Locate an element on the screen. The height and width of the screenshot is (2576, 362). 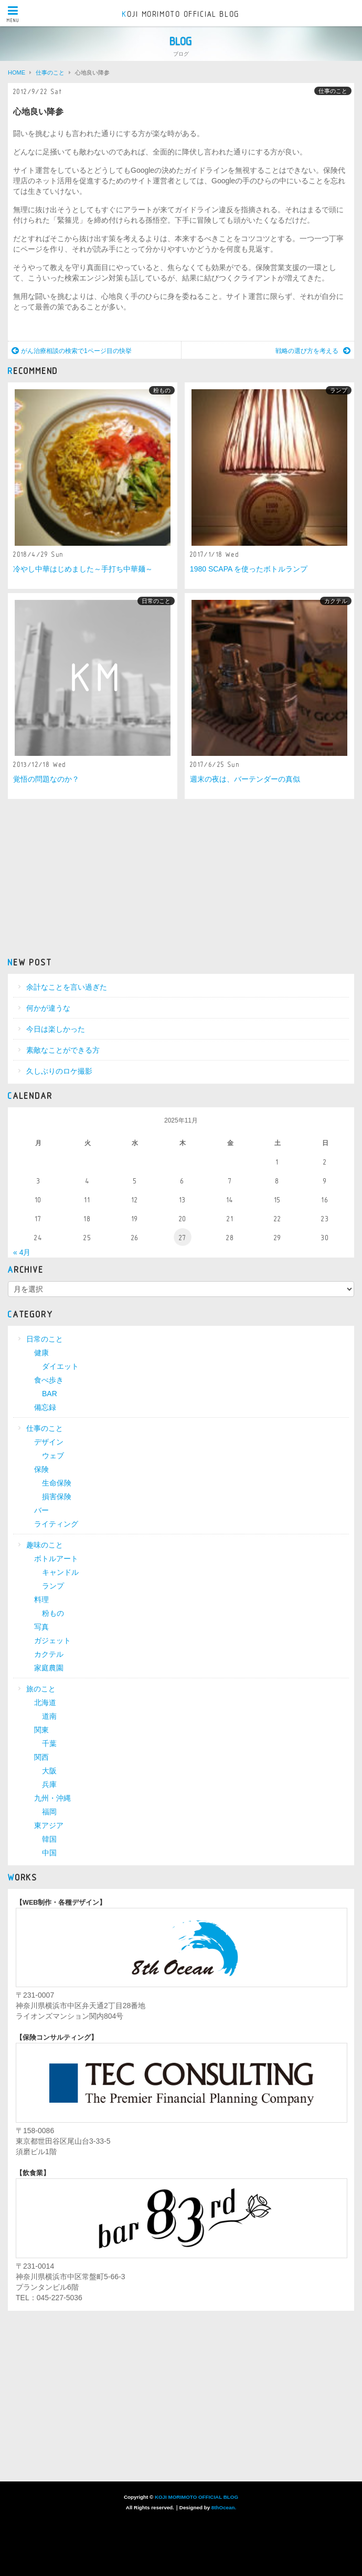
日常のこと is located at coordinates (156, 601).